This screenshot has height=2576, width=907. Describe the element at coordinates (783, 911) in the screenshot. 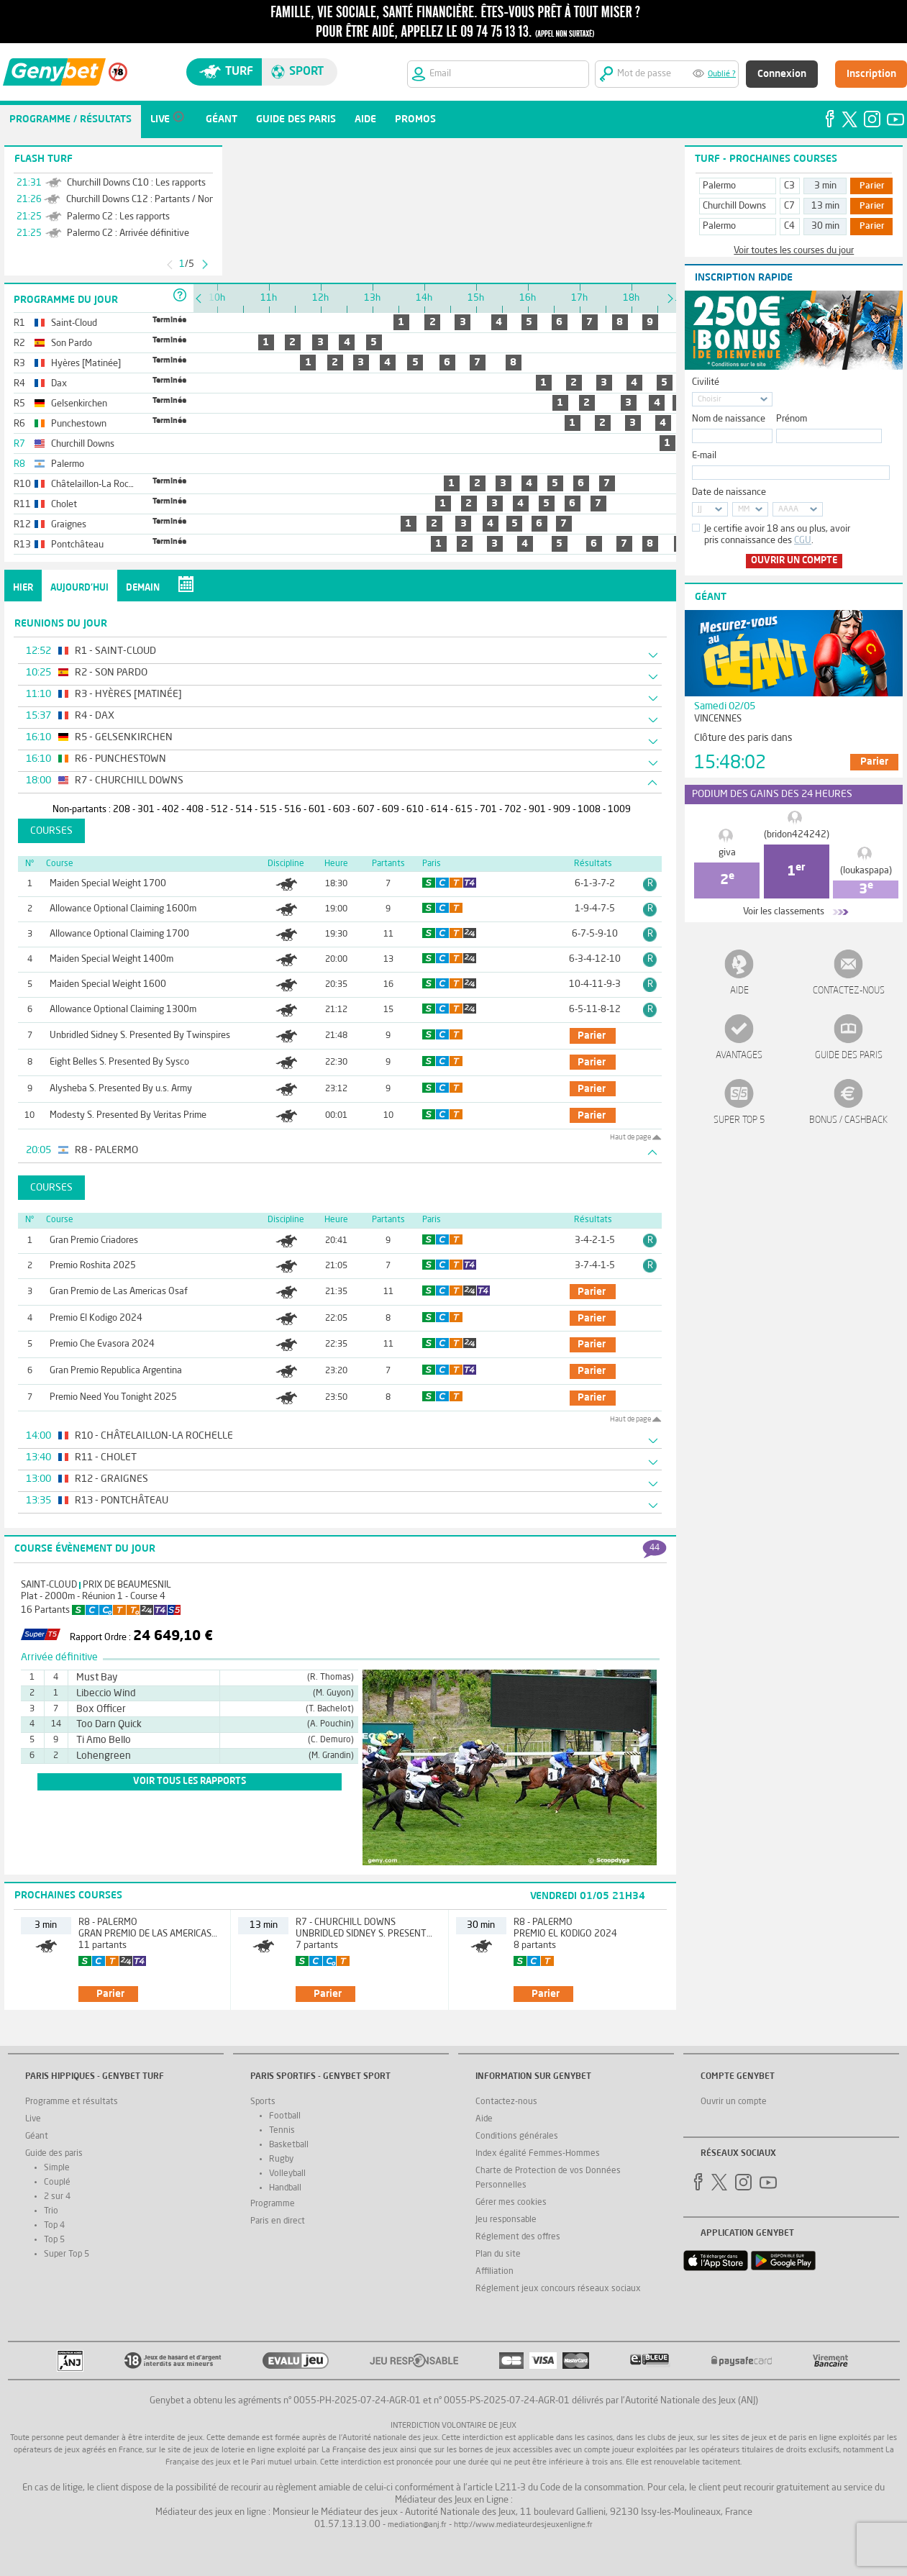

I see `Voir les classements` at that location.